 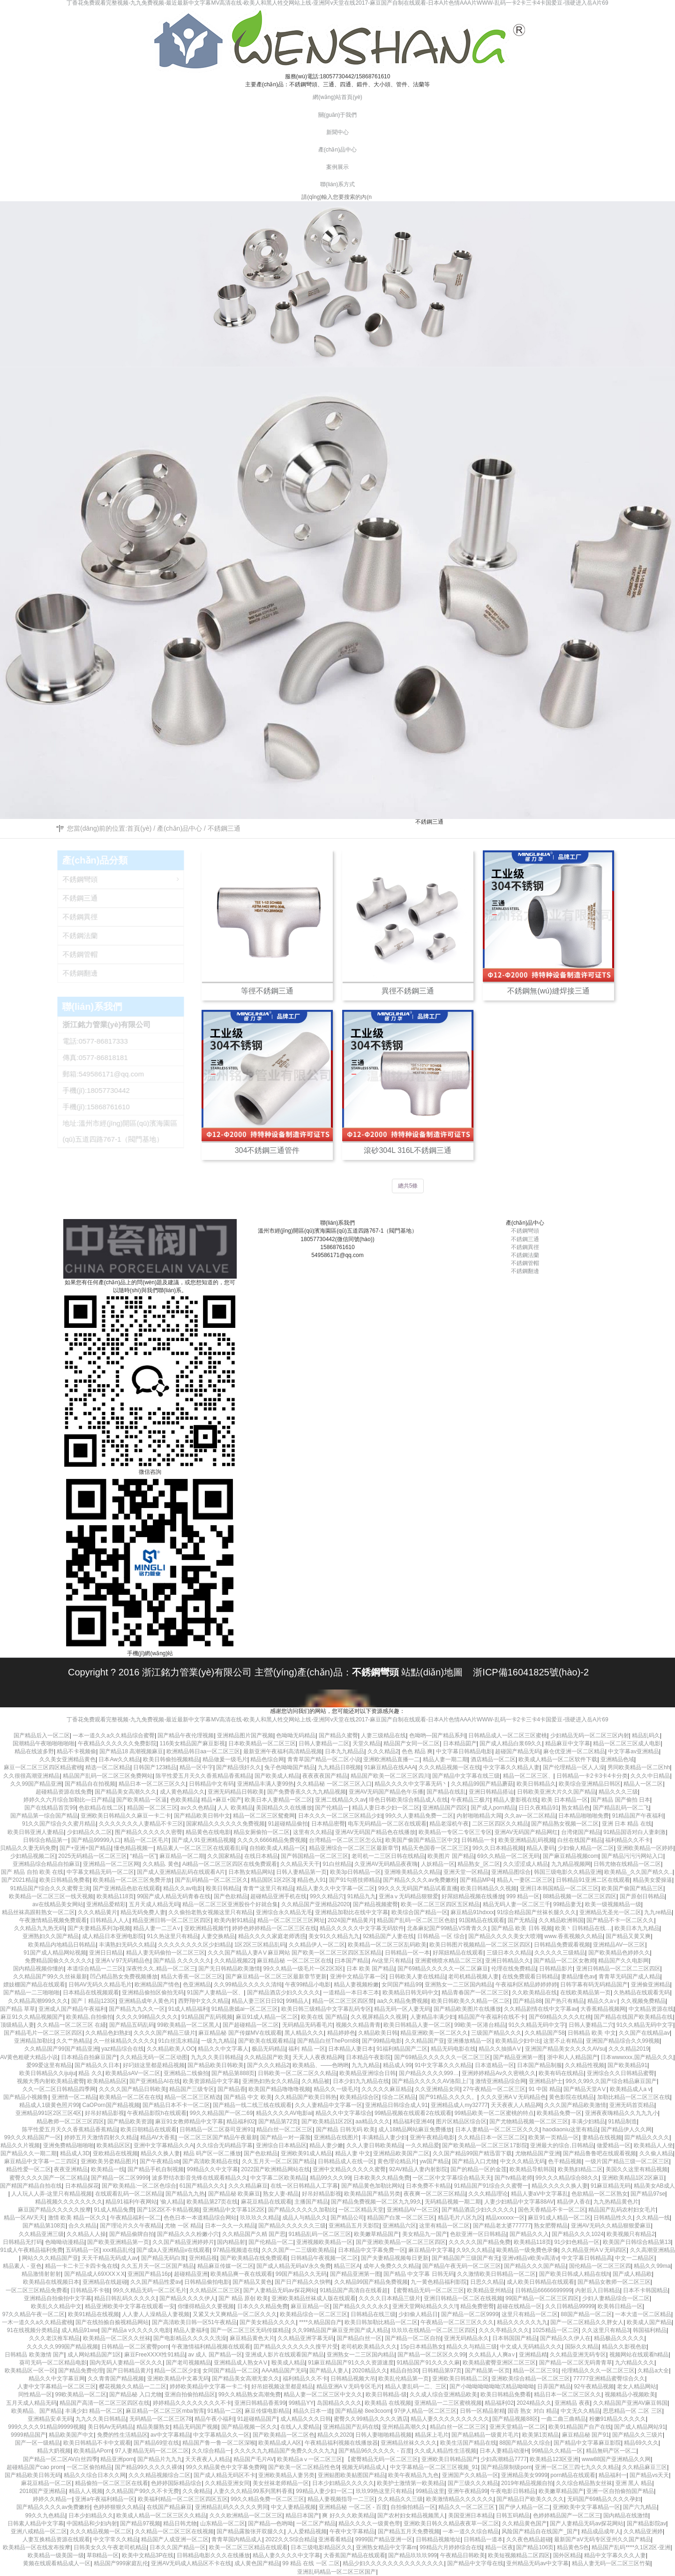 I want to click on 日韩精品午夜视频一区二区, so click(x=324, y=2258).